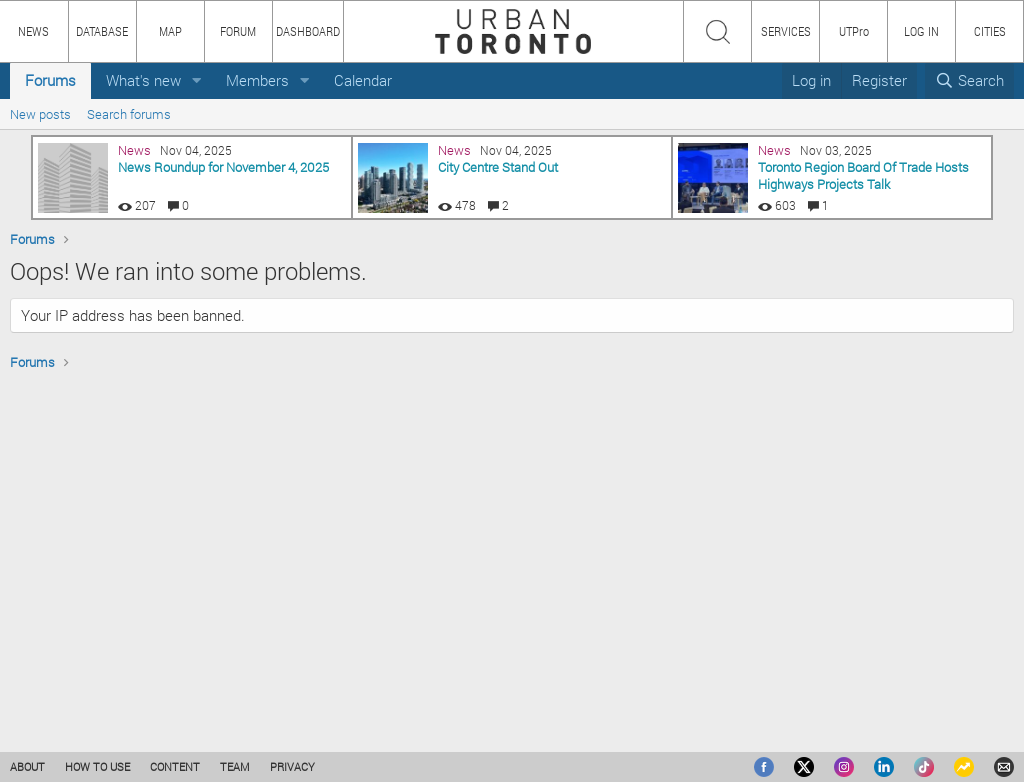 This screenshot has width=1024, height=782. I want to click on Forums, so click(50, 80).